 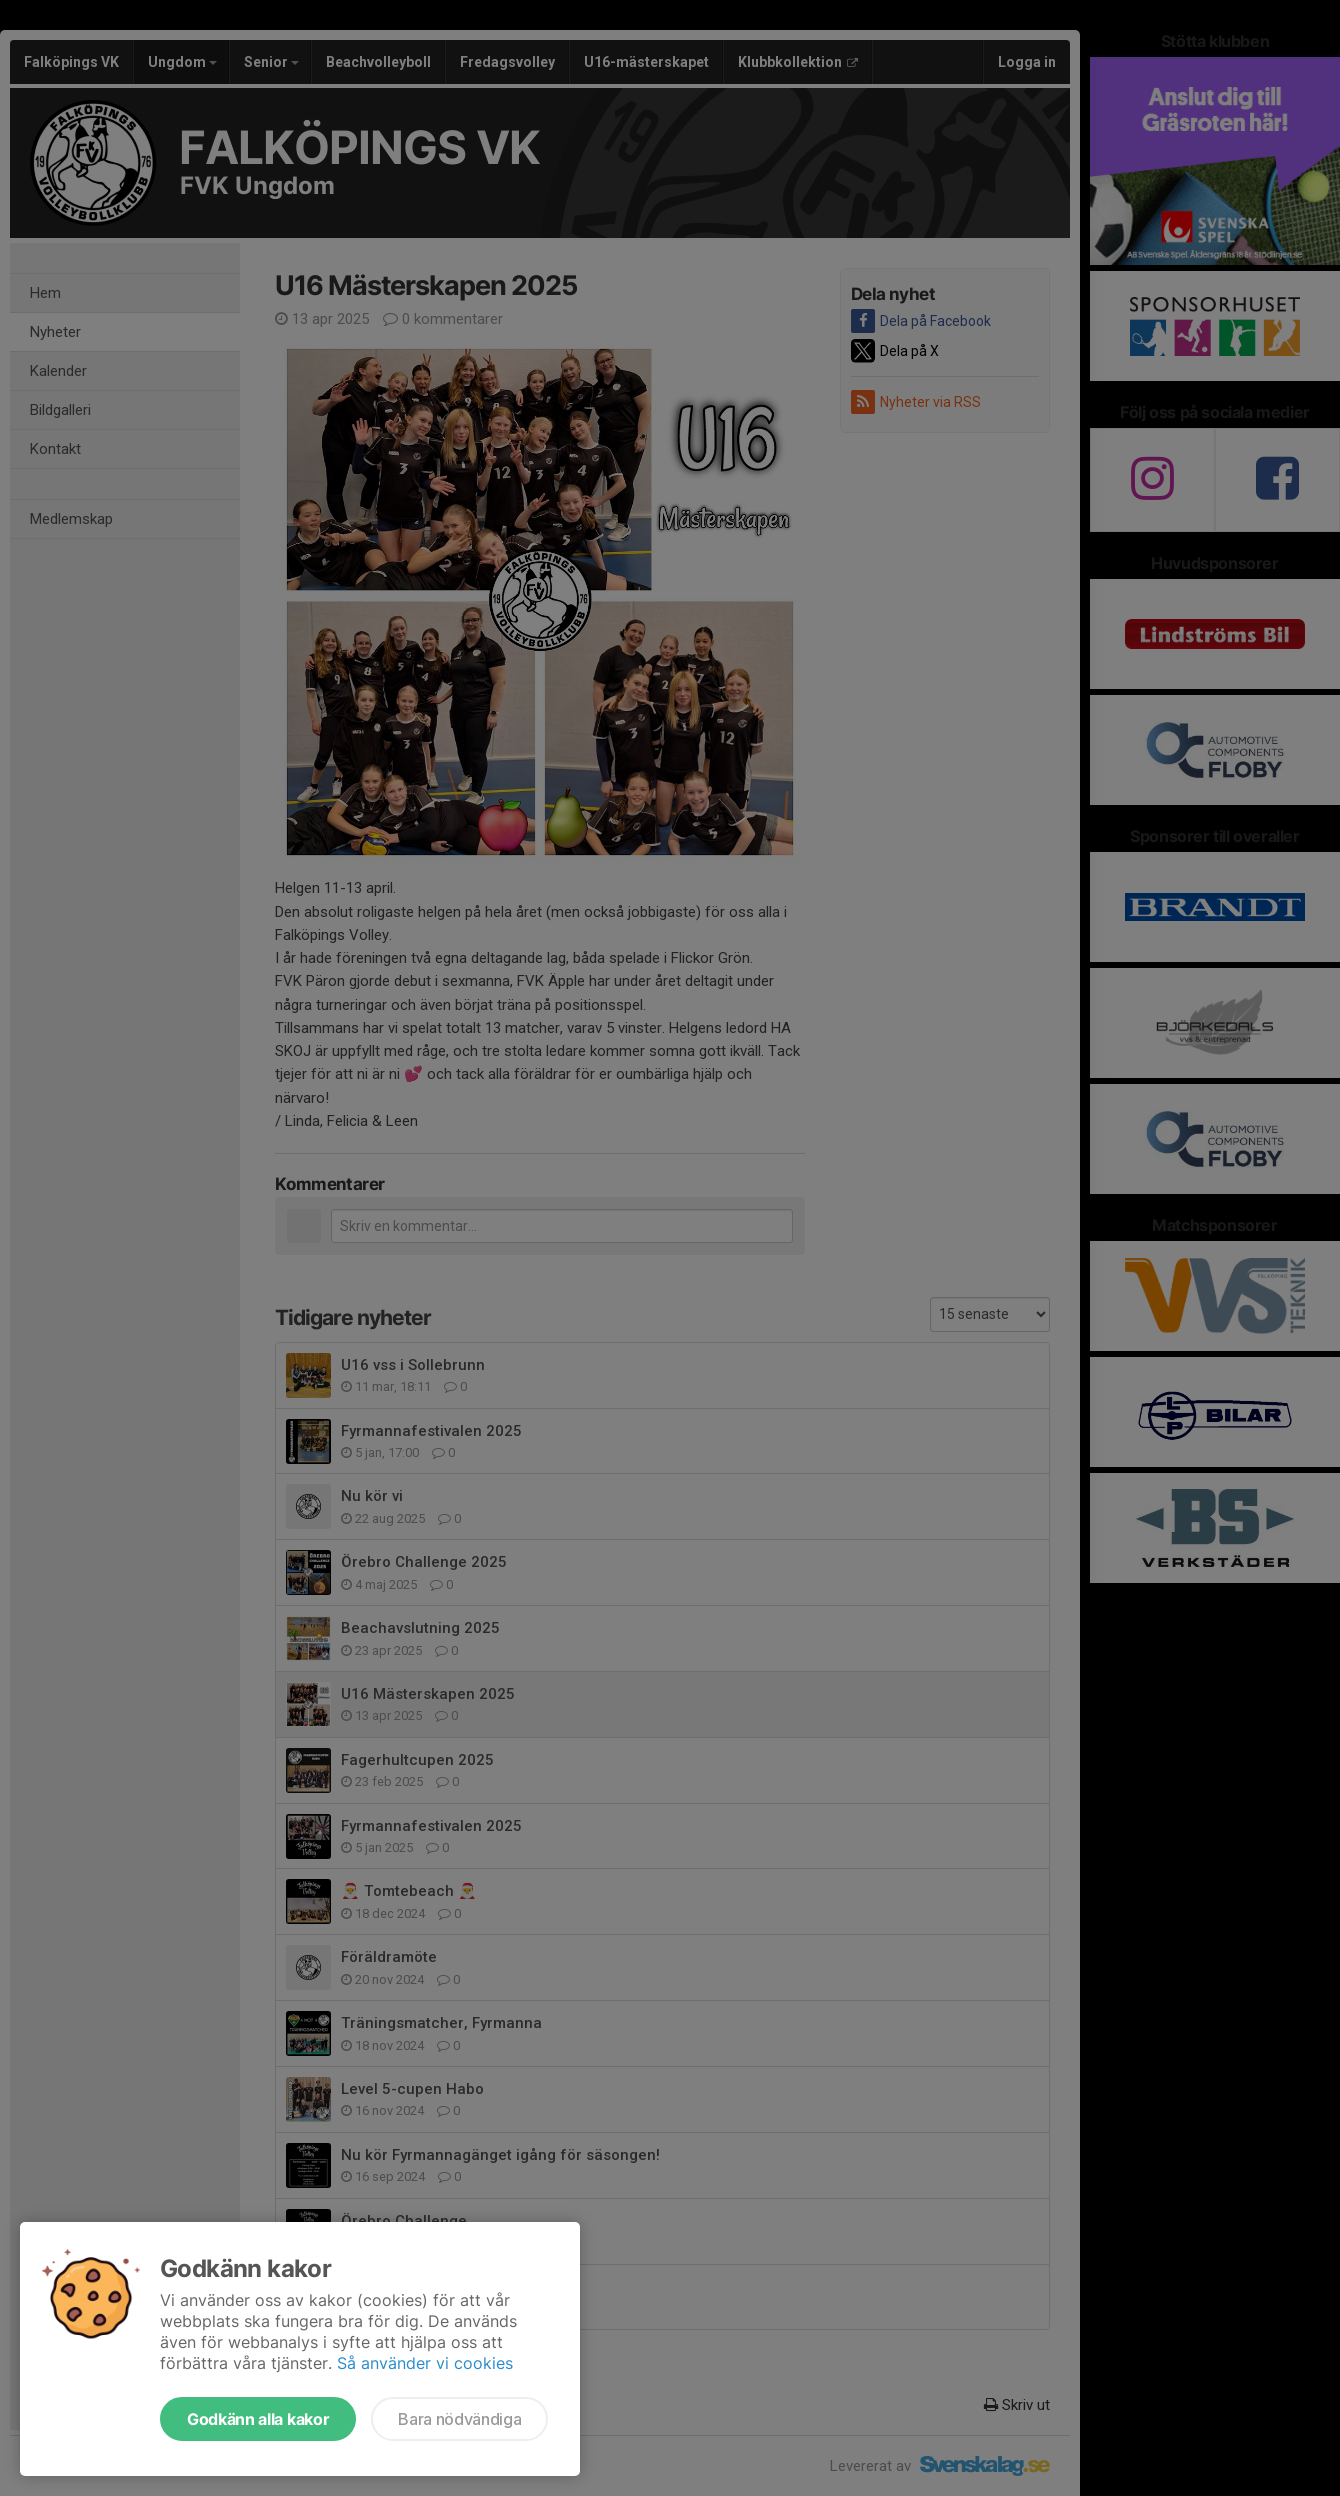 I want to click on Så använder vi cookies, so click(x=425, y=2363).